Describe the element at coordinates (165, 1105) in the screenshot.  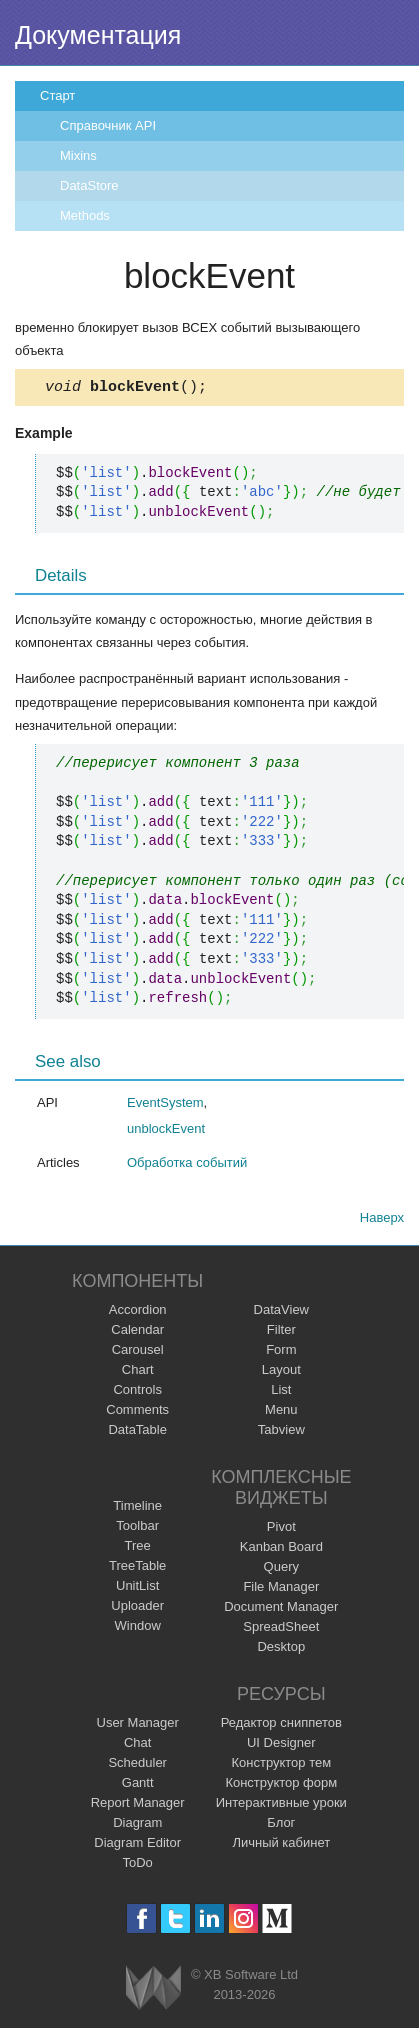
I see `EventSystem` at that location.